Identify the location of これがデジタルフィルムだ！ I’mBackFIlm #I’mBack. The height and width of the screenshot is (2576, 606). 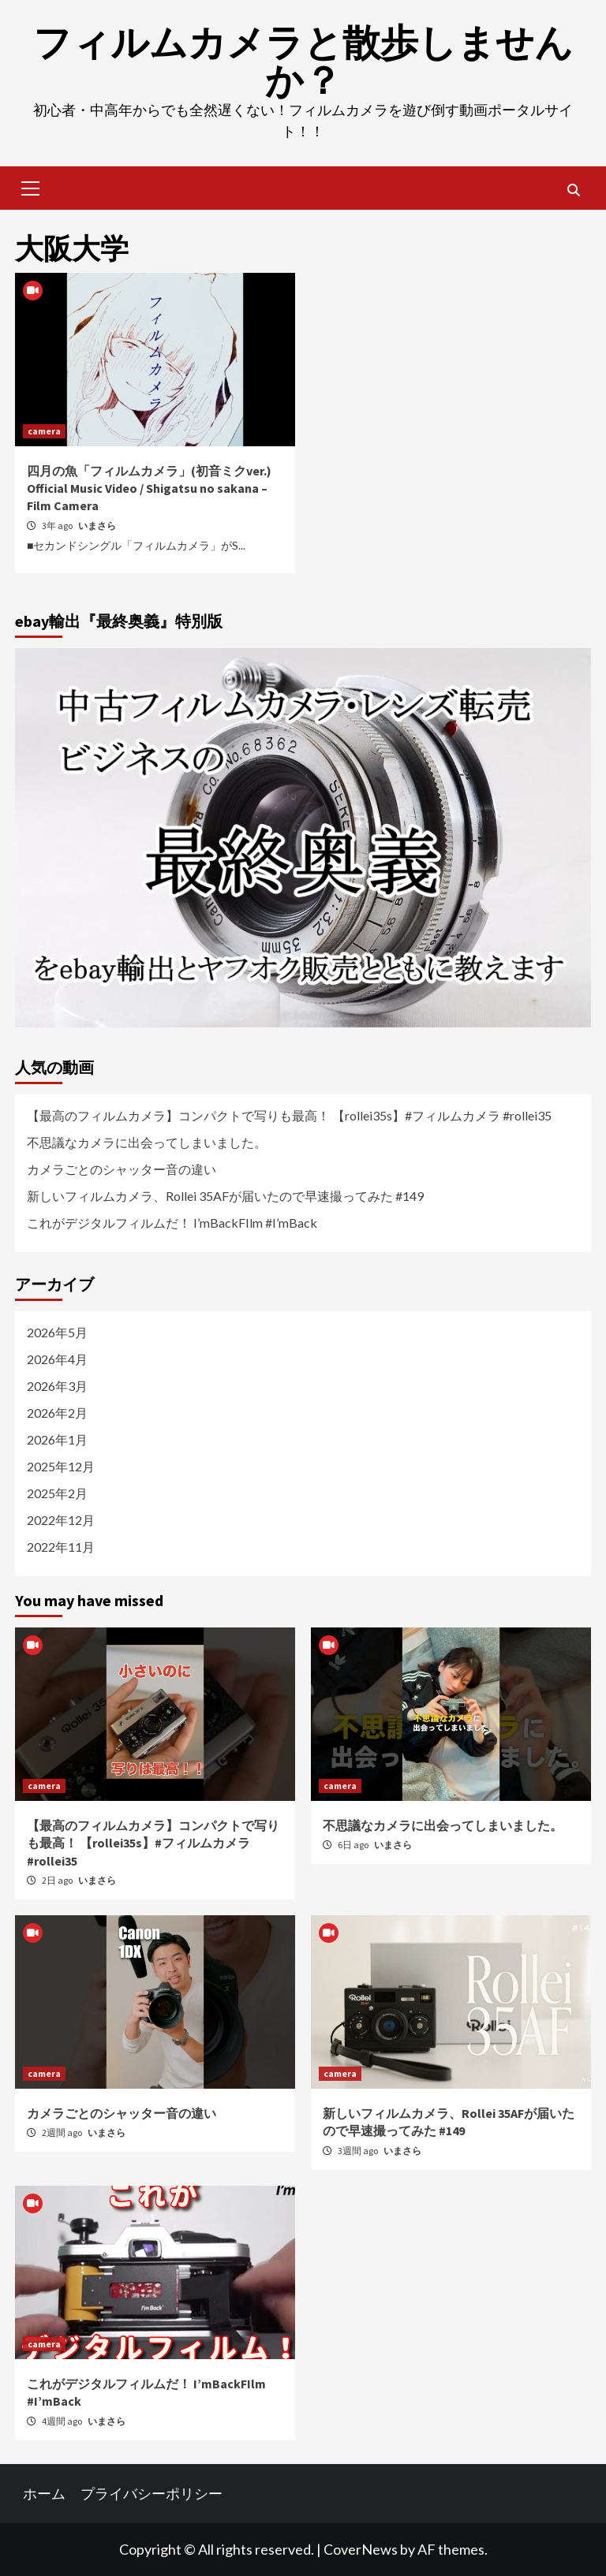
(172, 1222).